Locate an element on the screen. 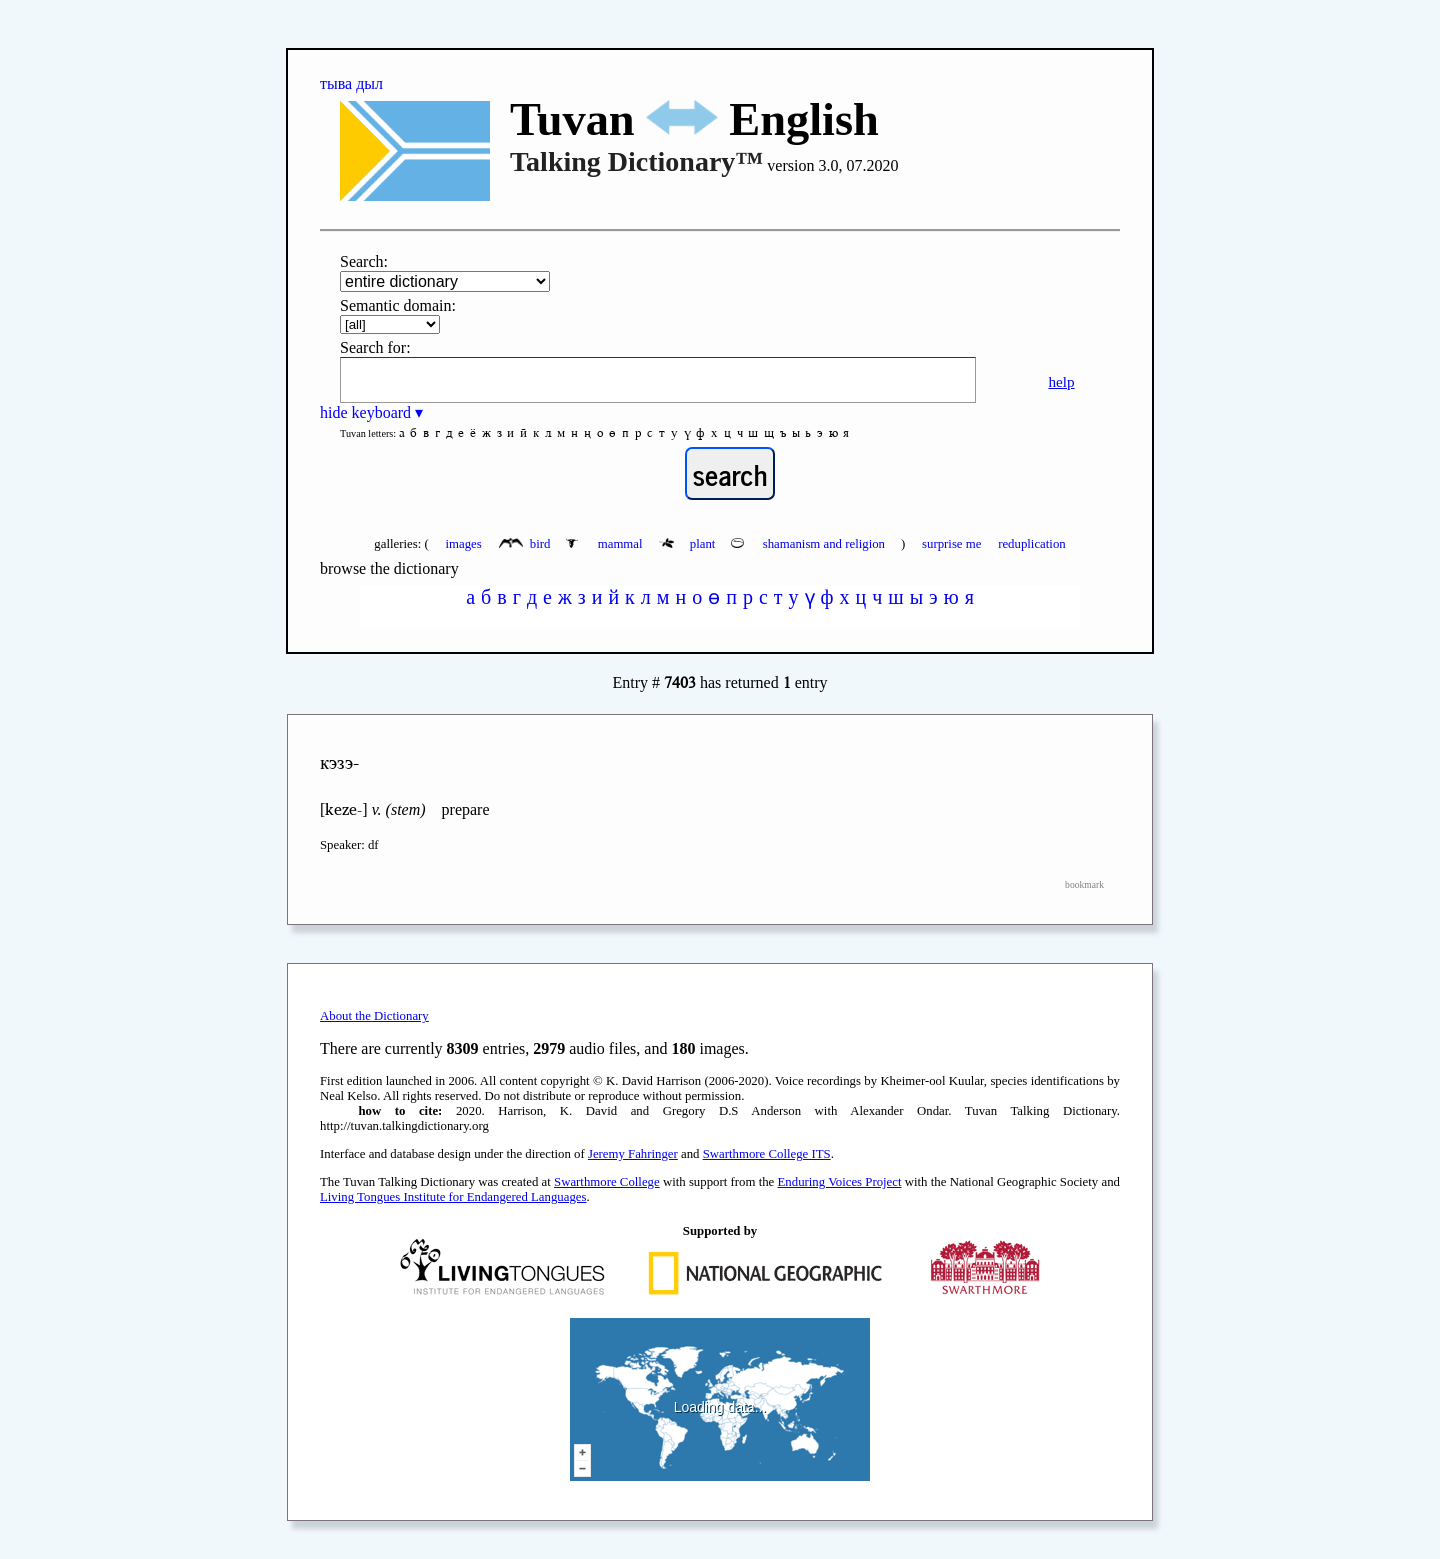  plant is located at coordinates (689, 544).